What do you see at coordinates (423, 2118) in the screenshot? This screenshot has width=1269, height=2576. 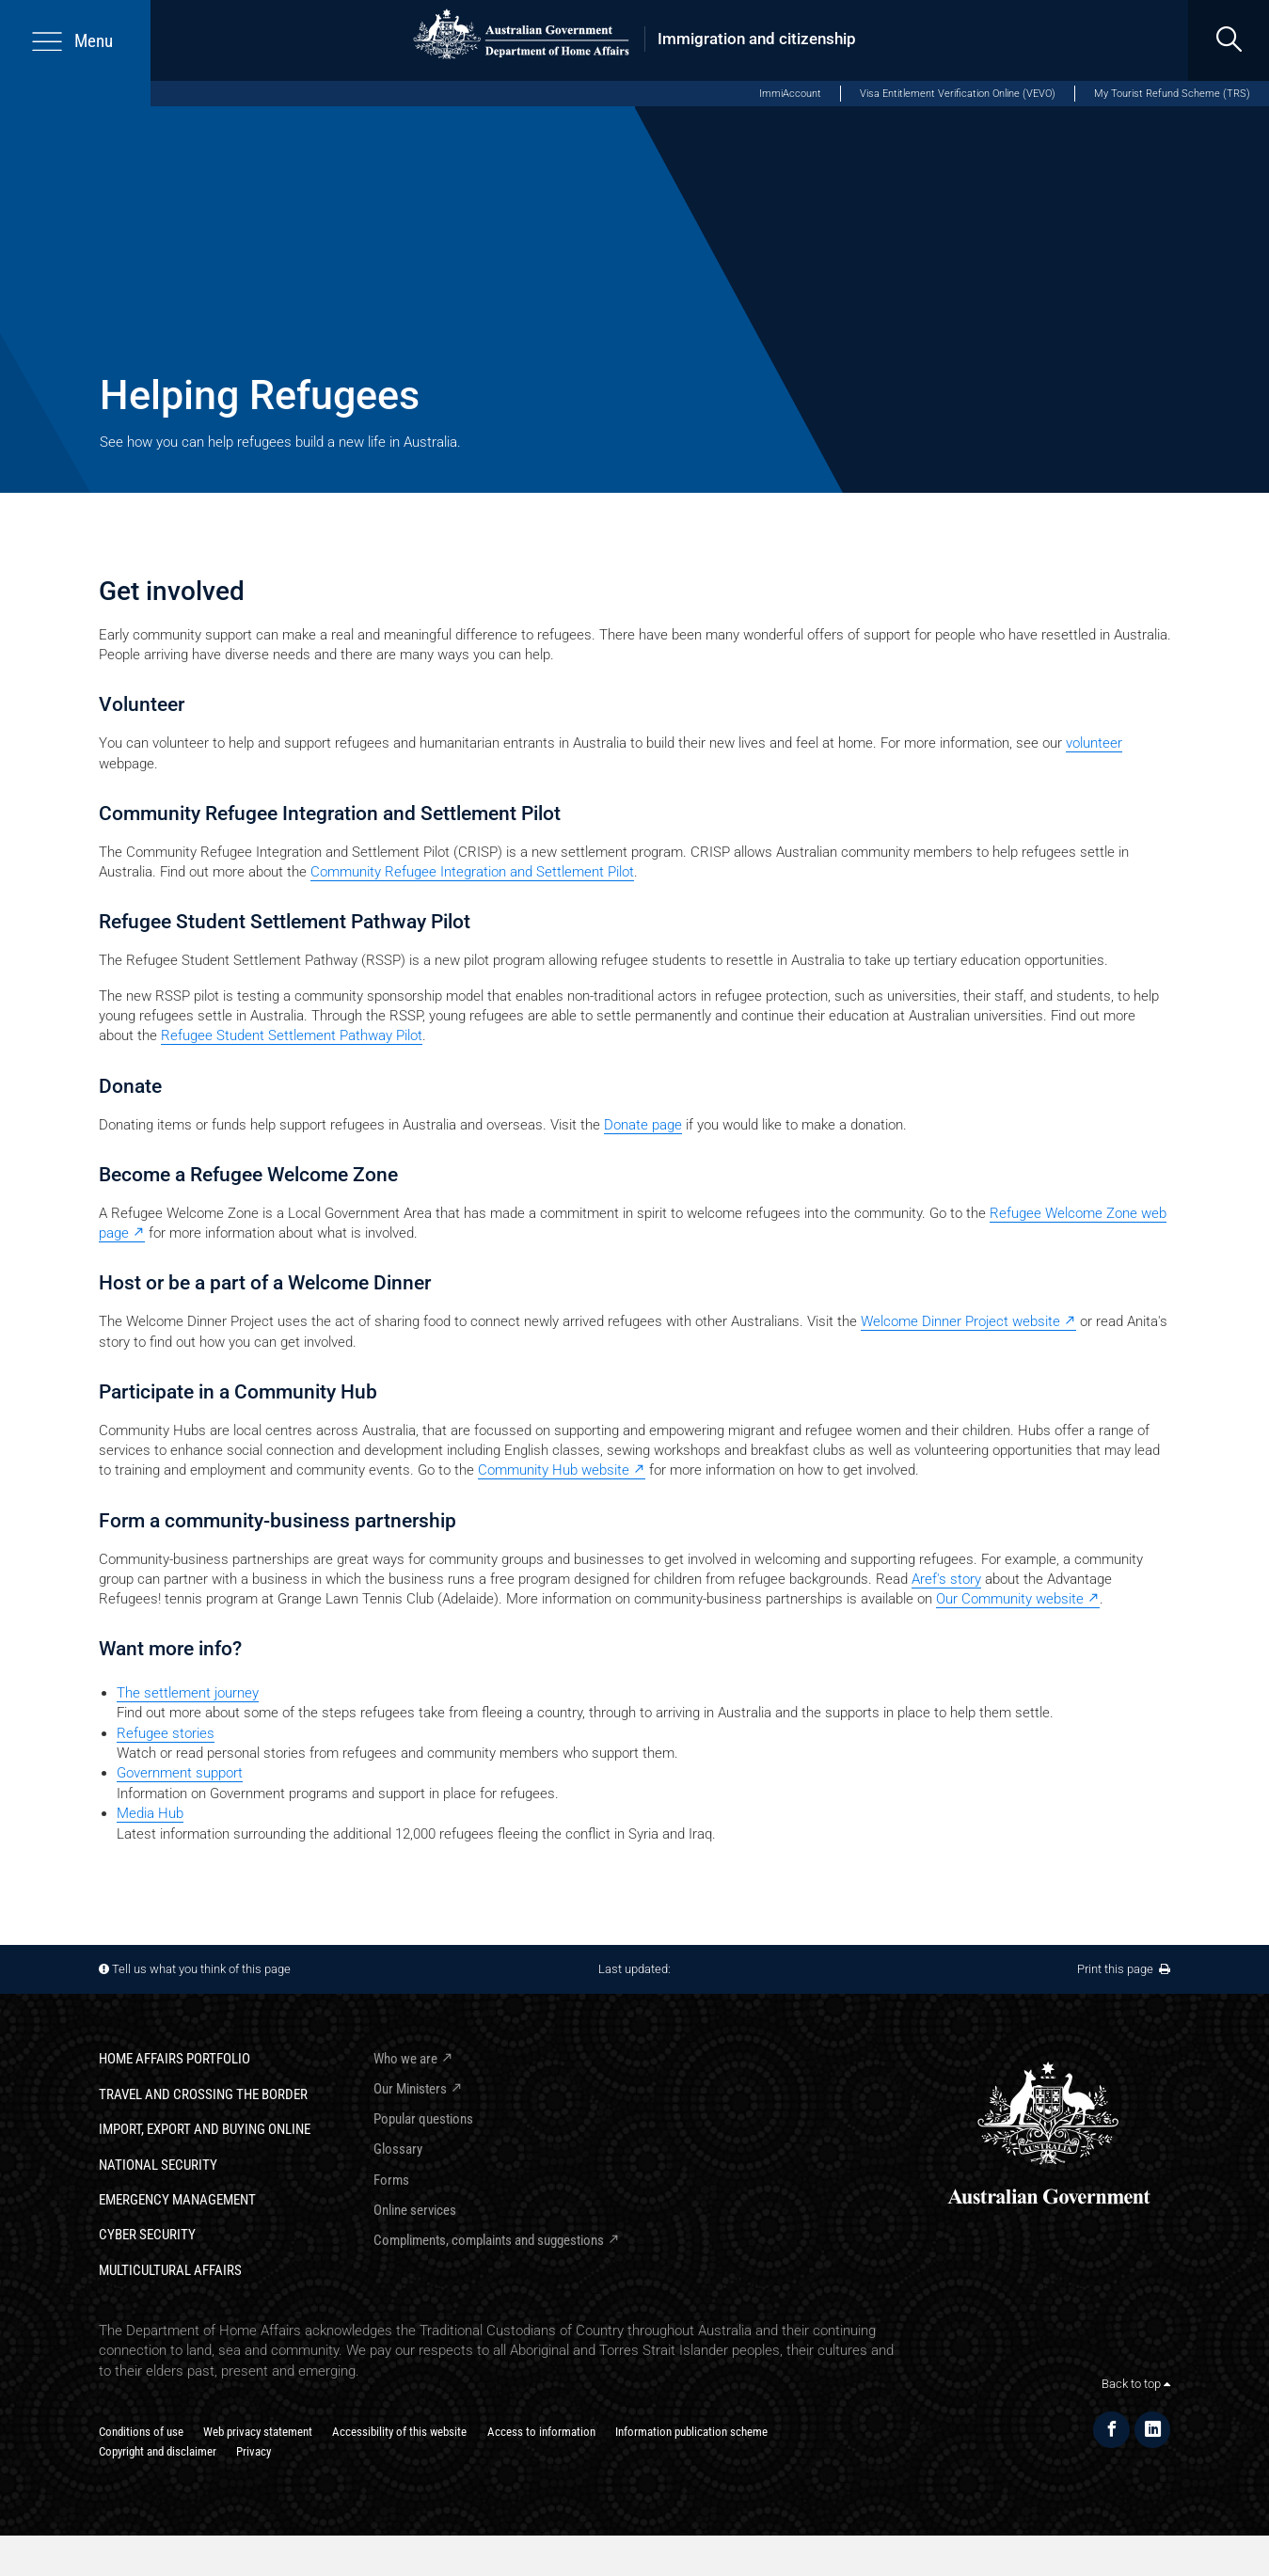 I see `Popular questions` at bounding box center [423, 2118].